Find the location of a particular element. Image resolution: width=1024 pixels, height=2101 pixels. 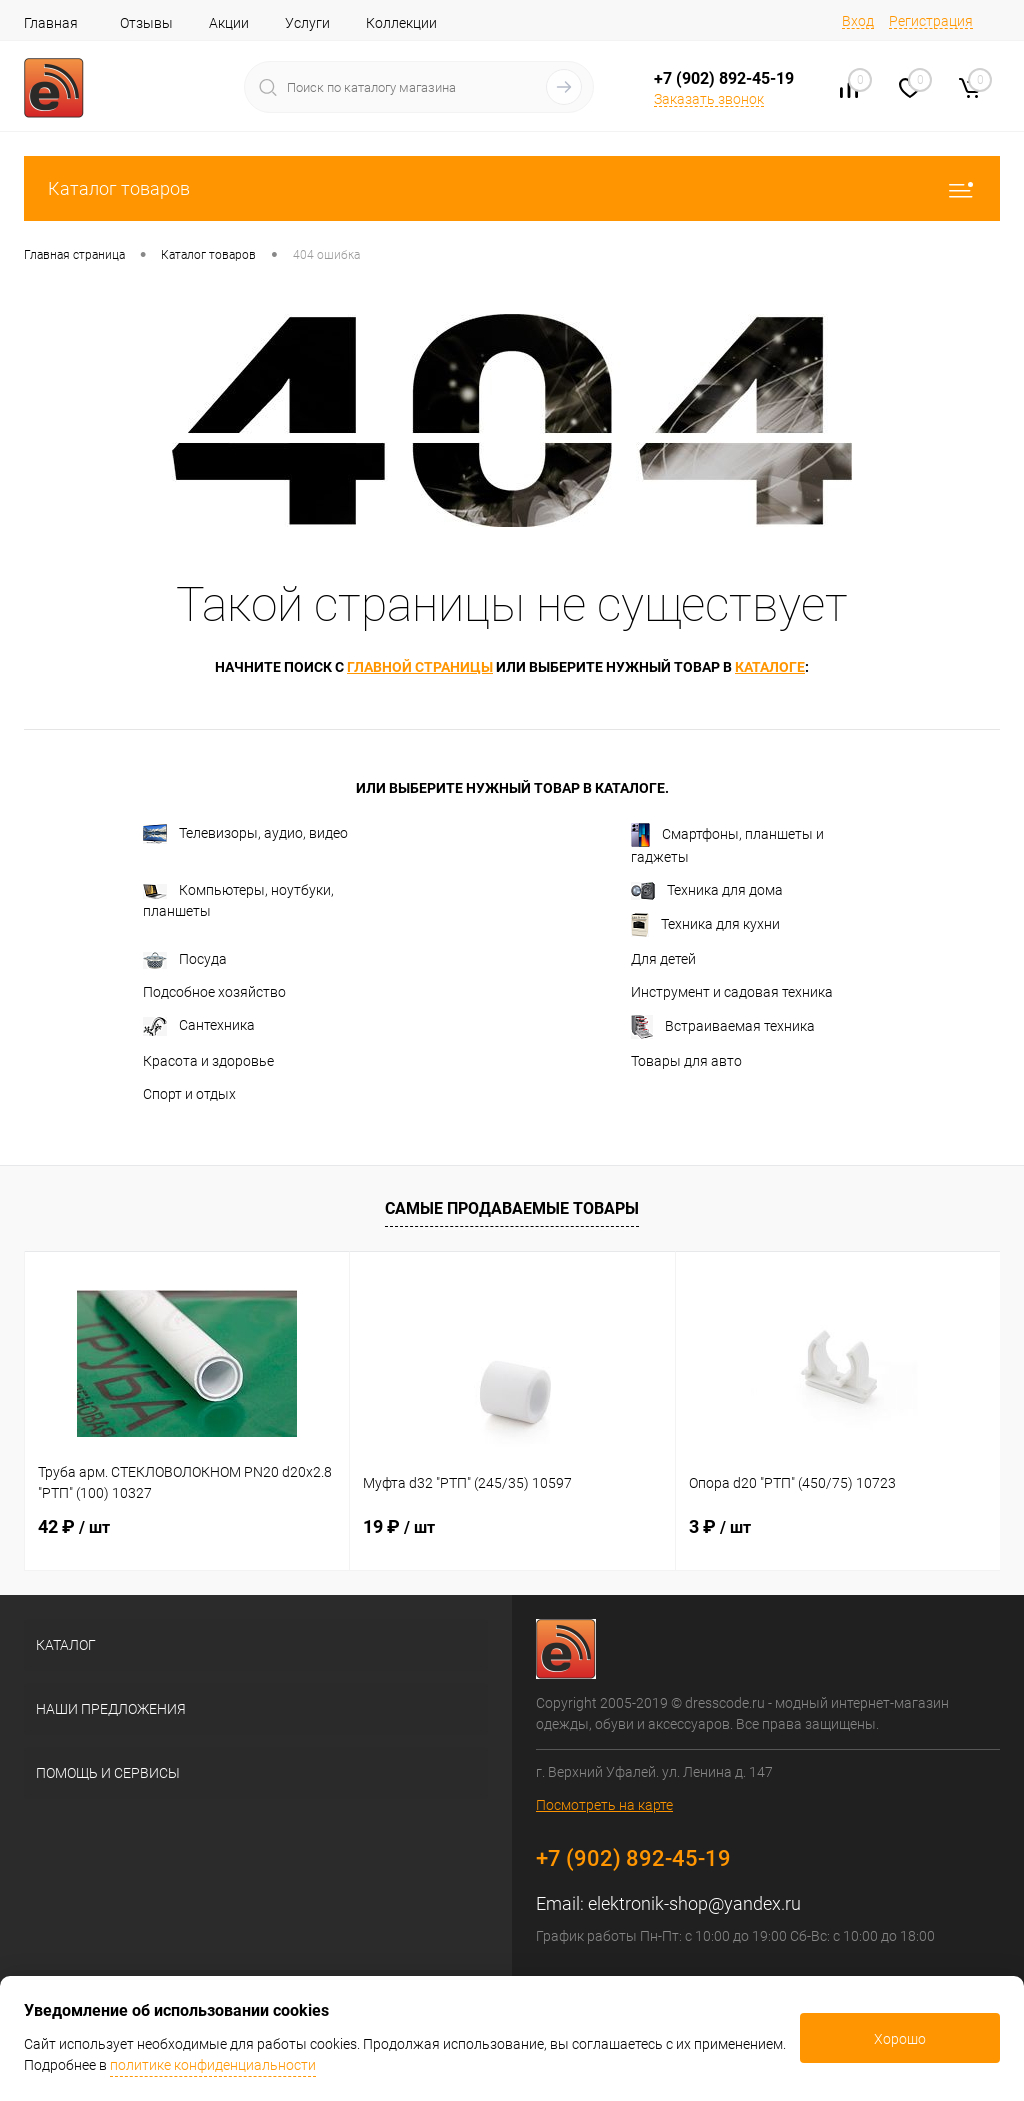

Инструмент и садовая техника is located at coordinates (732, 992).